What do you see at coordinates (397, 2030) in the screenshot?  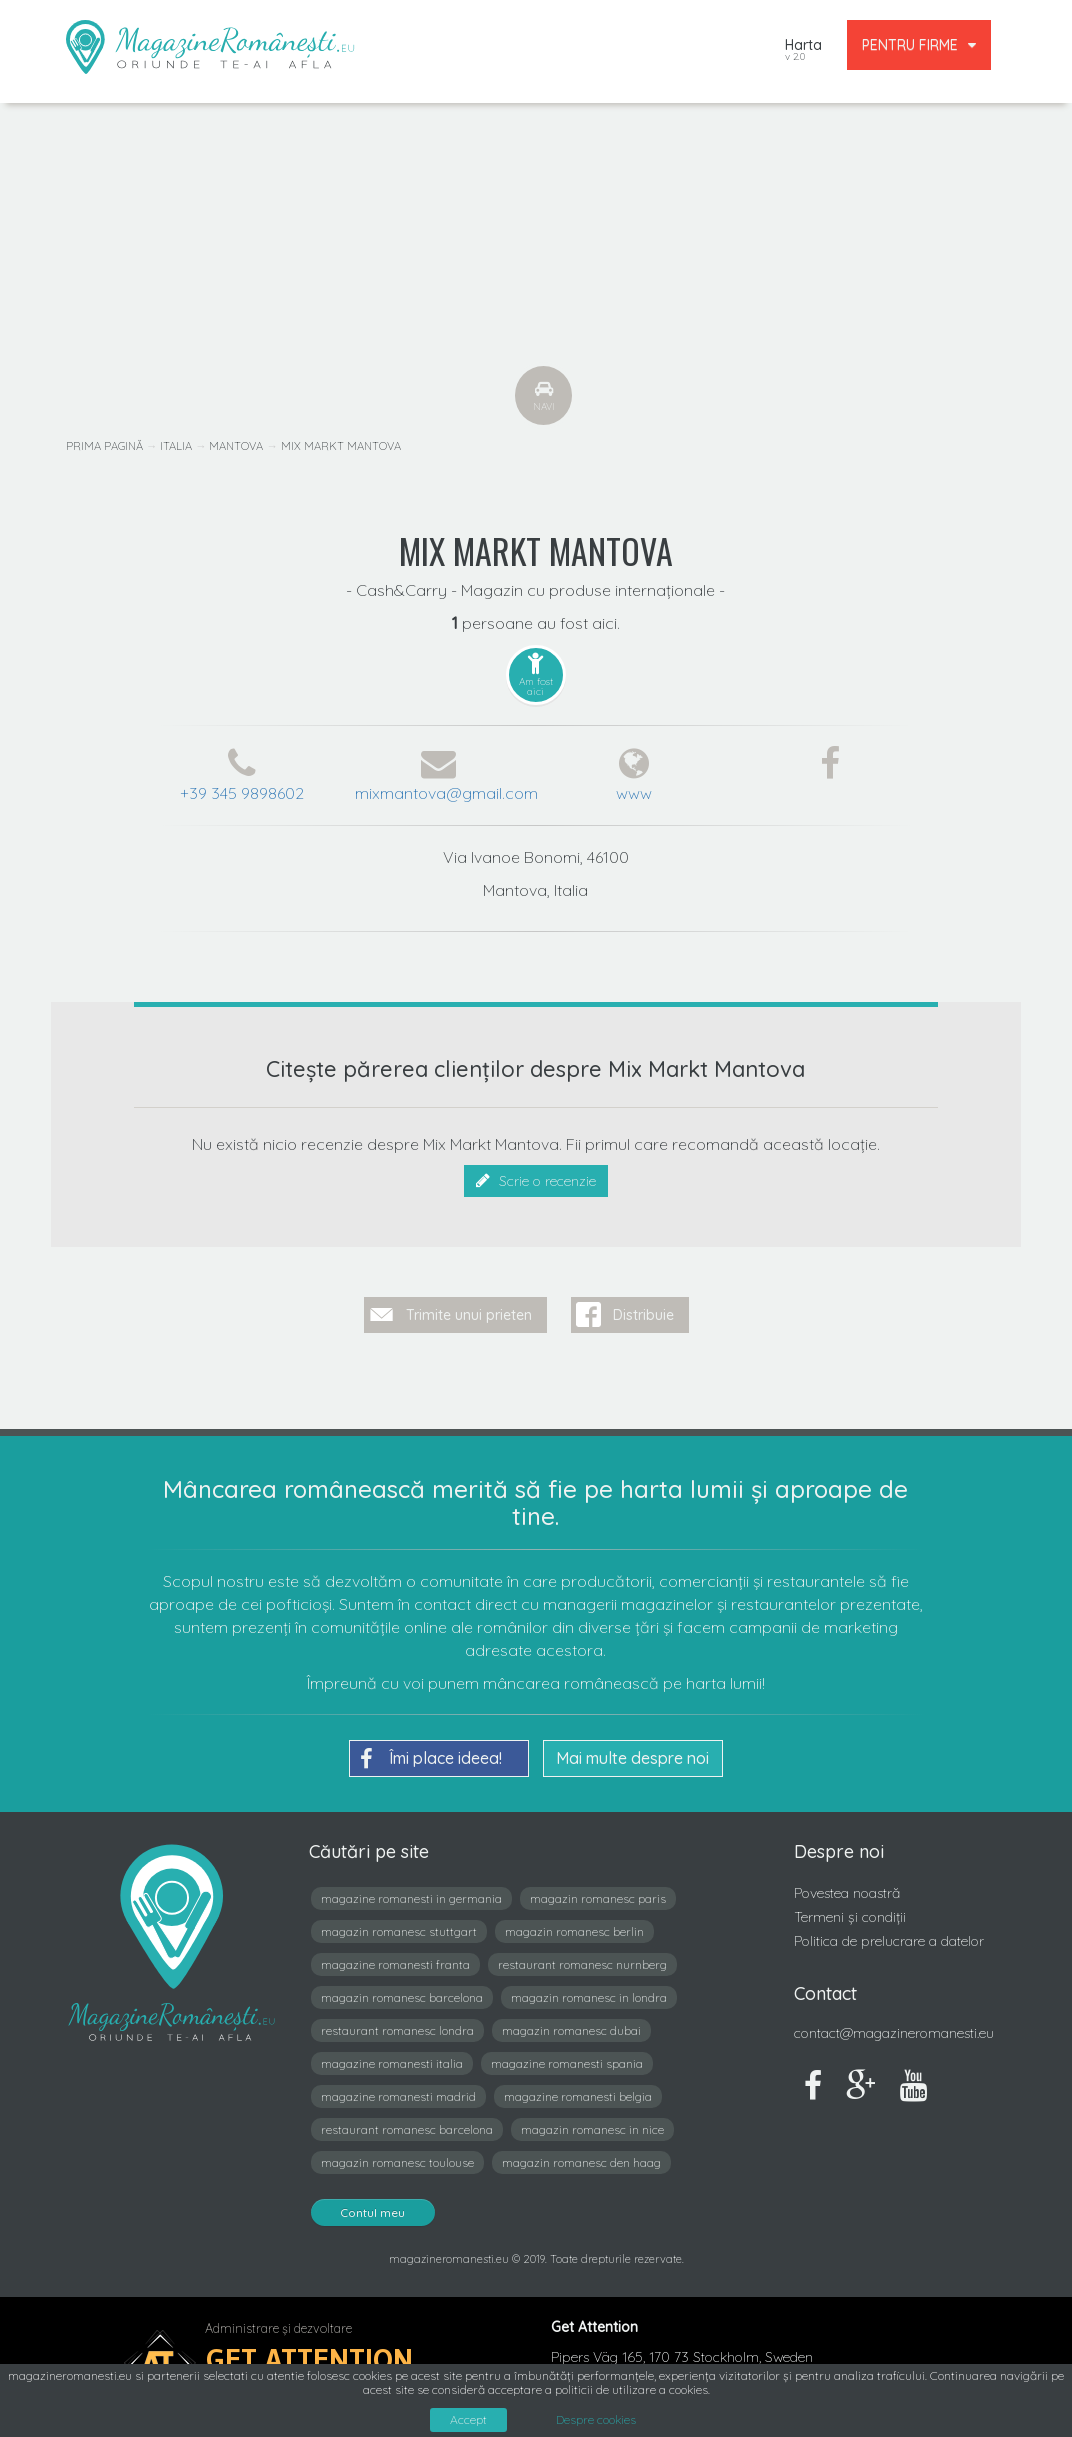 I see `restaurant romanesc londra` at bounding box center [397, 2030].